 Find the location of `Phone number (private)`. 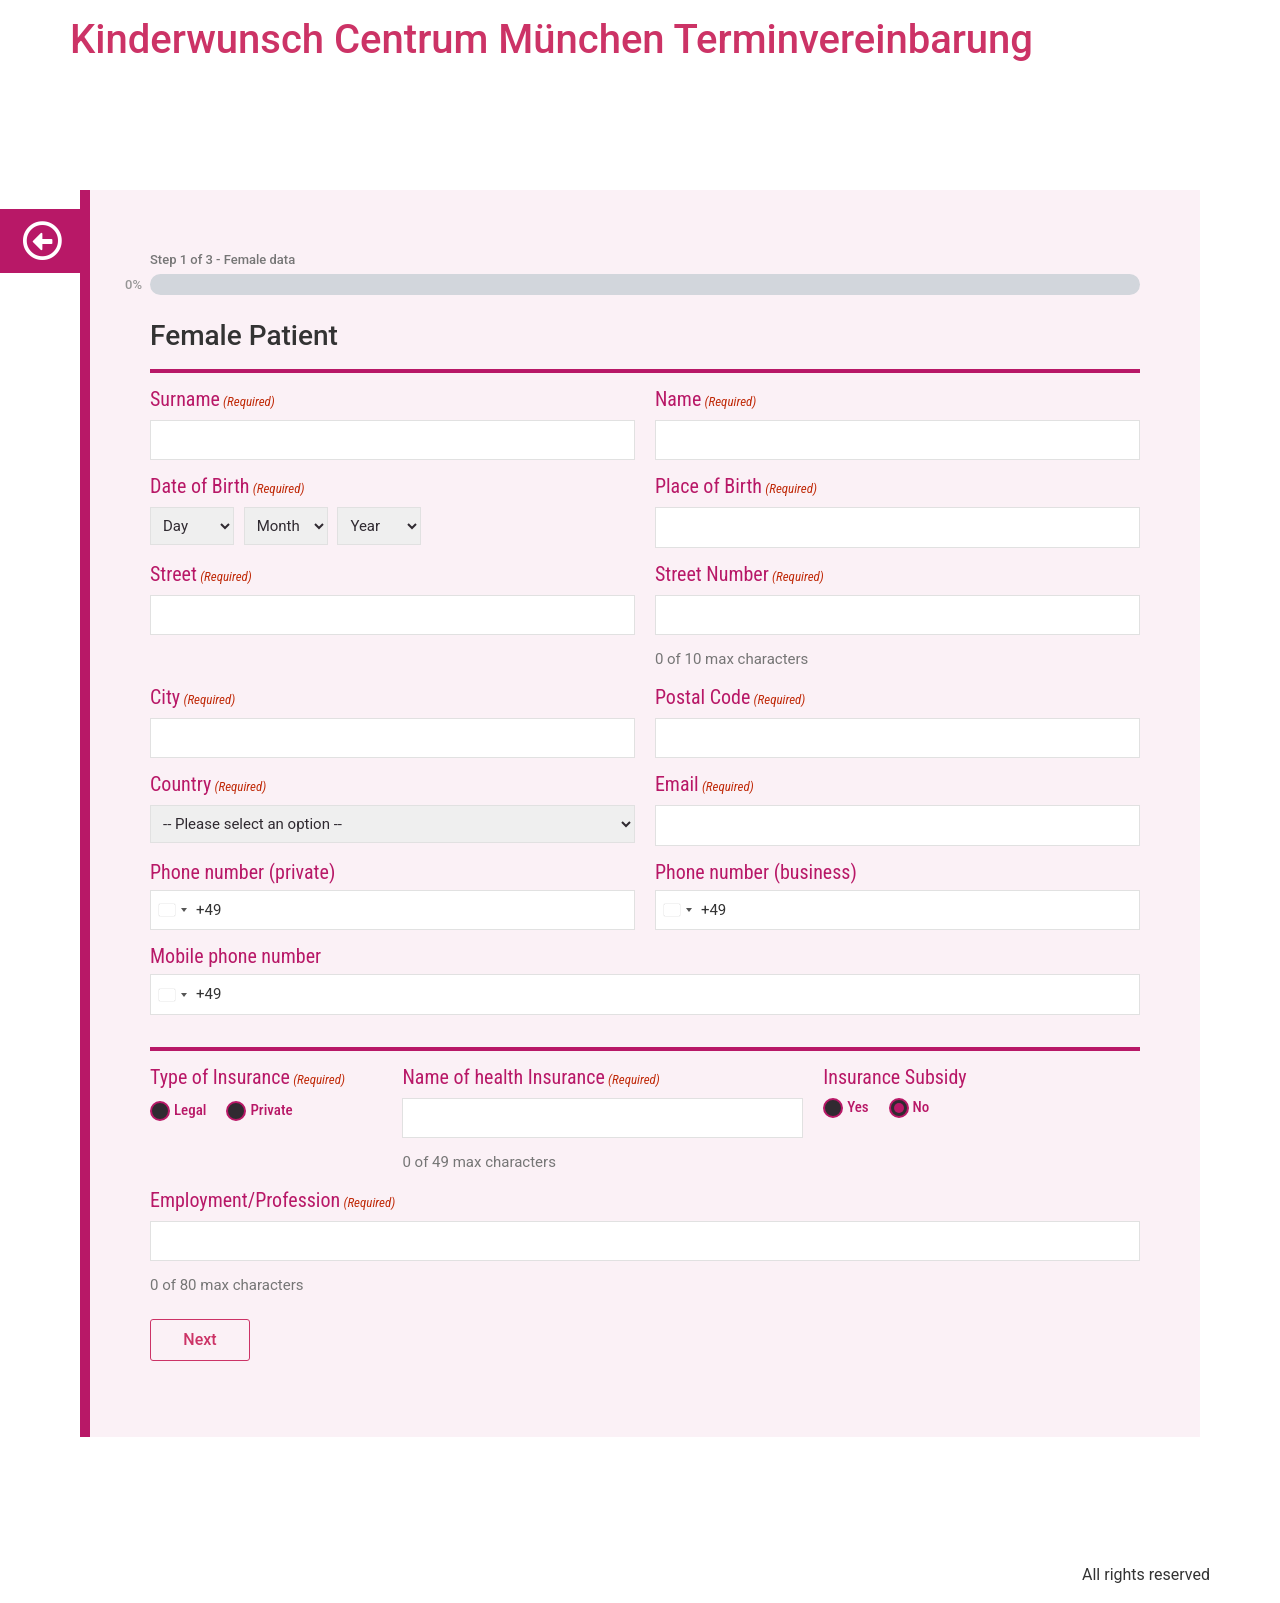

Phone number (private) is located at coordinates (242, 872).